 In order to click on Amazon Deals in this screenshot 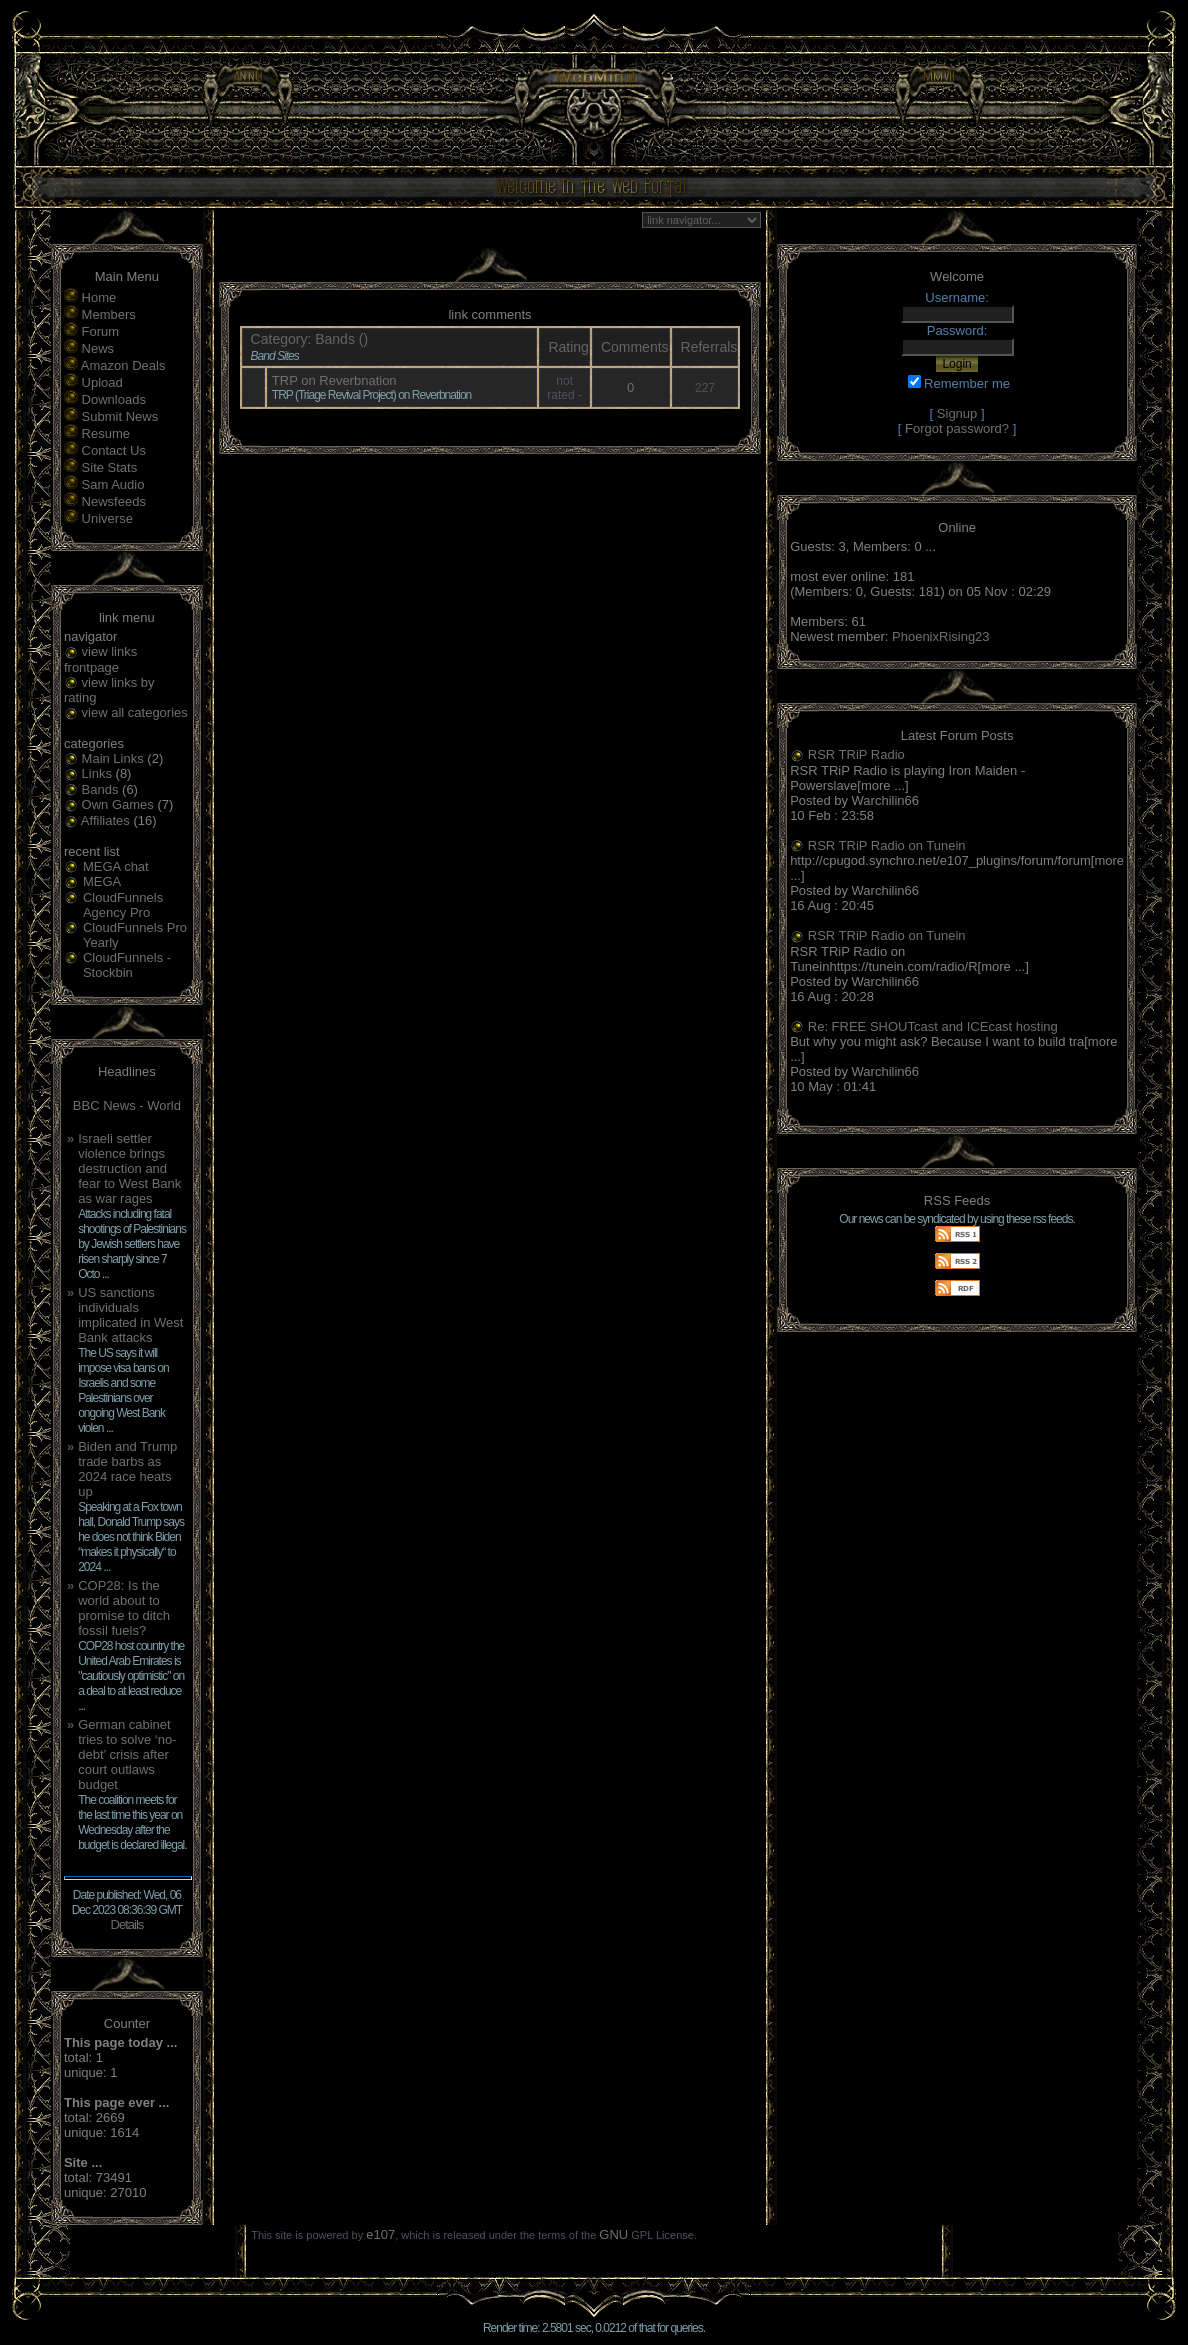, I will do `click(123, 365)`.